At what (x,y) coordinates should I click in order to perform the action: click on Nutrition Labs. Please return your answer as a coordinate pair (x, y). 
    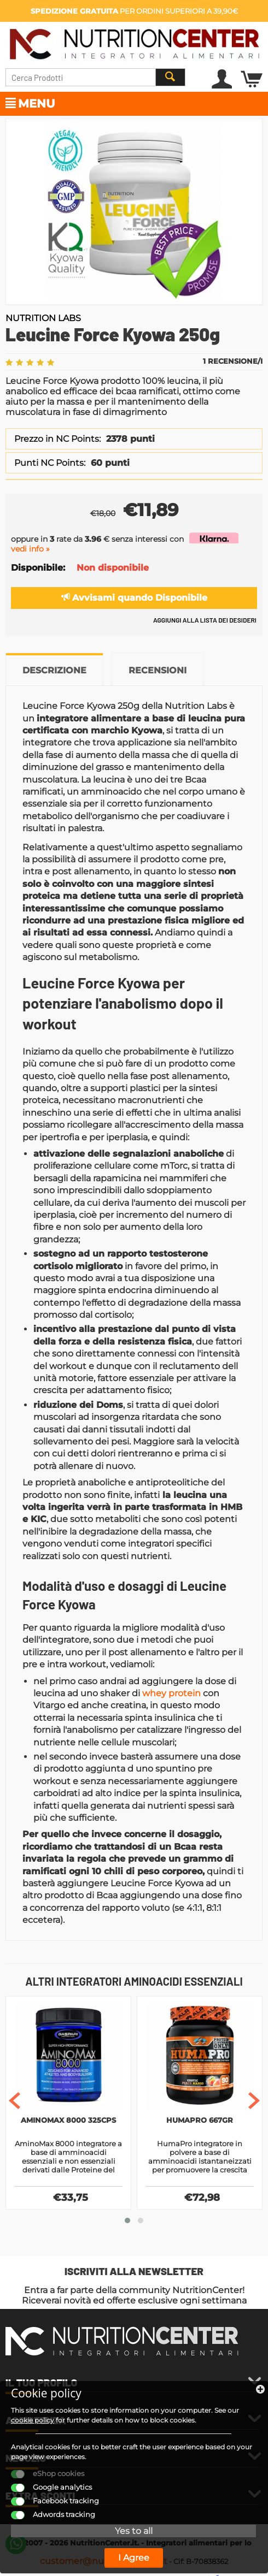
    Looking at the image, I should click on (43, 318).